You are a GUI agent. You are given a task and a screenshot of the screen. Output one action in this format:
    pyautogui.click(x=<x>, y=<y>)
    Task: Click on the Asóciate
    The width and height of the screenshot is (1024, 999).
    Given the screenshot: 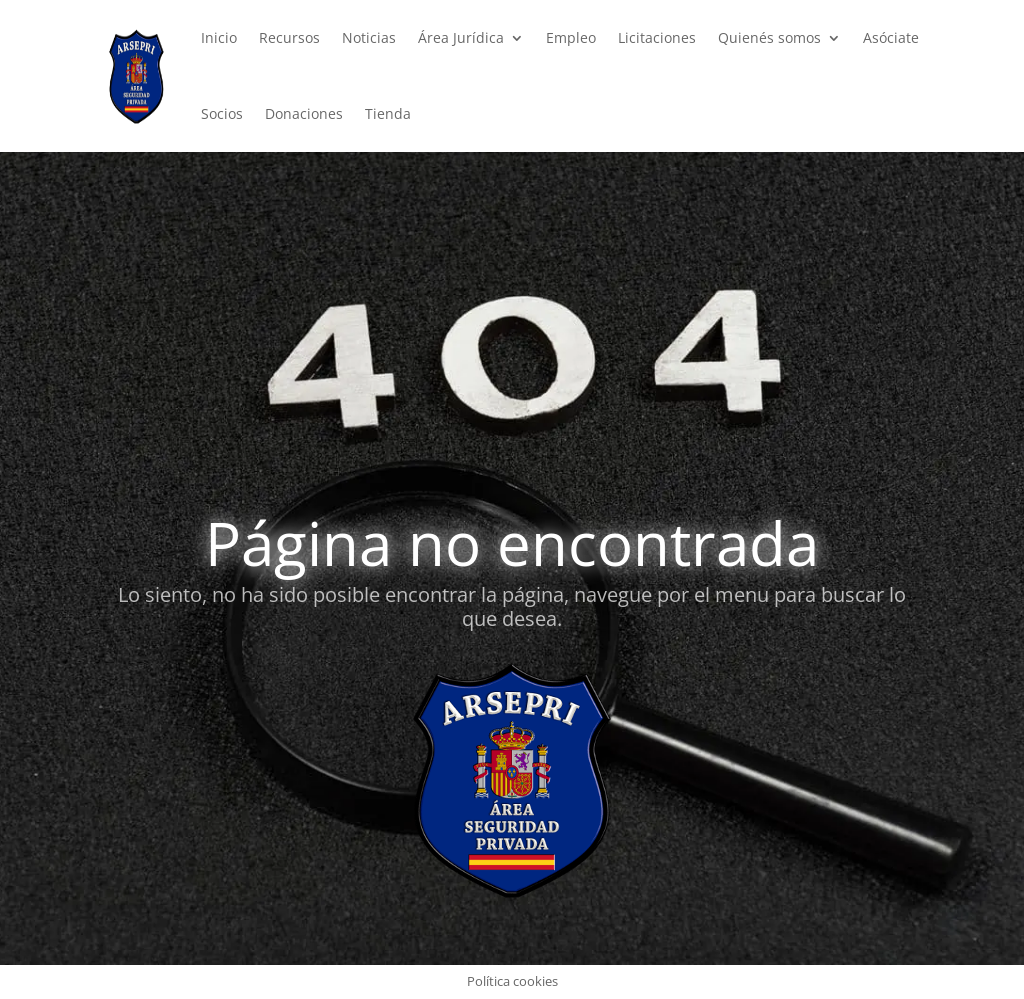 What is the action you would take?
    pyautogui.click(x=891, y=37)
    